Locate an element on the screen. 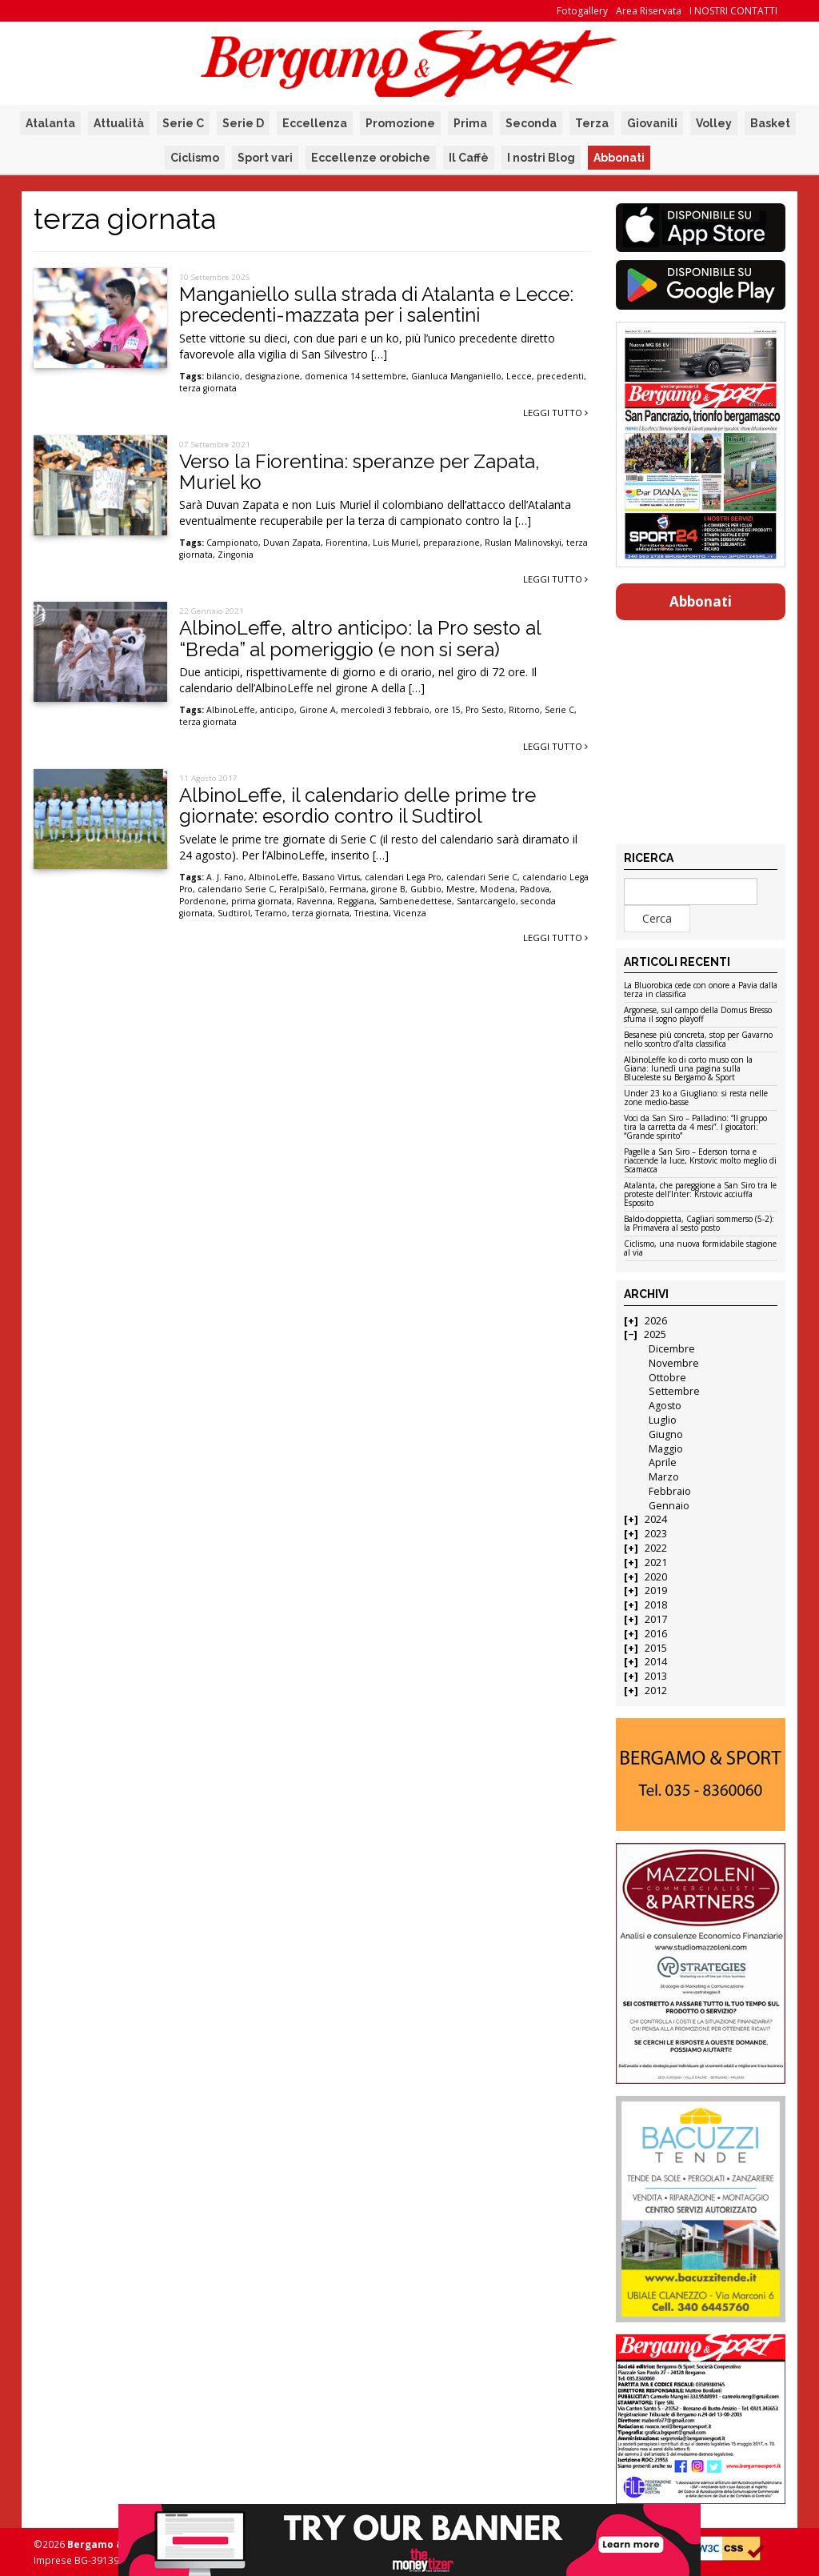  Fiorentina is located at coordinates (347, 542).